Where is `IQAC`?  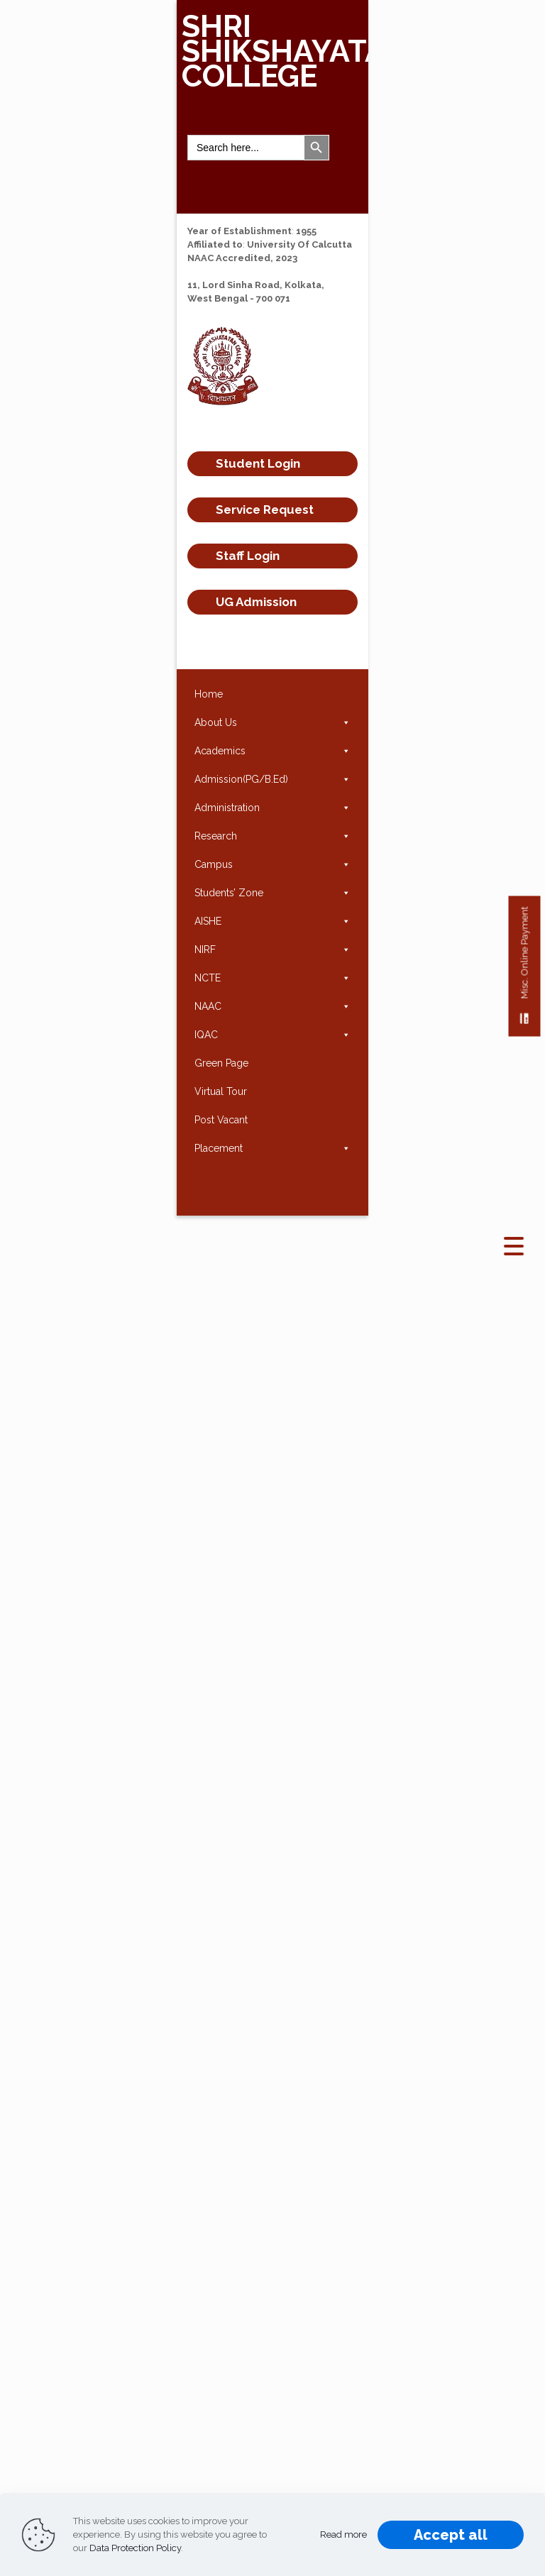
IQAC is located at coordinates (272, 1034).